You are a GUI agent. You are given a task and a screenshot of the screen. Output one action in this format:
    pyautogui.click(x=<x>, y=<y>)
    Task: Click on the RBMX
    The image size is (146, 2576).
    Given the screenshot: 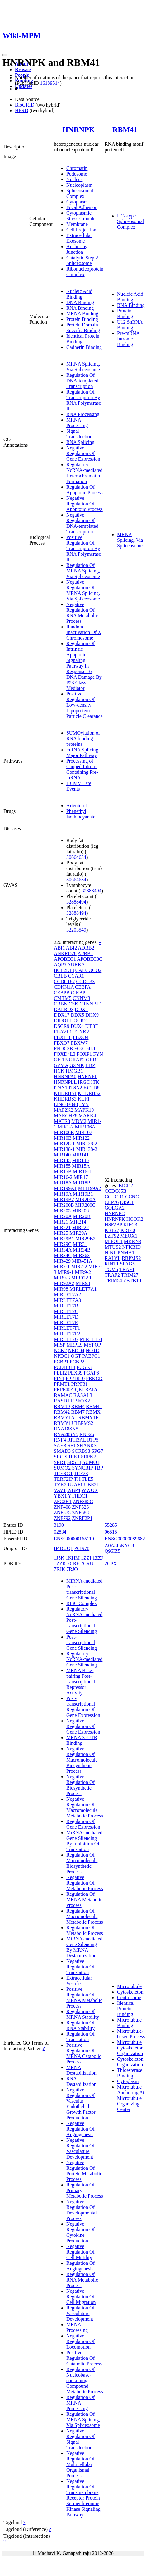 What is the action you would take?
    pyautogui.click(x=93, y=1412)
    